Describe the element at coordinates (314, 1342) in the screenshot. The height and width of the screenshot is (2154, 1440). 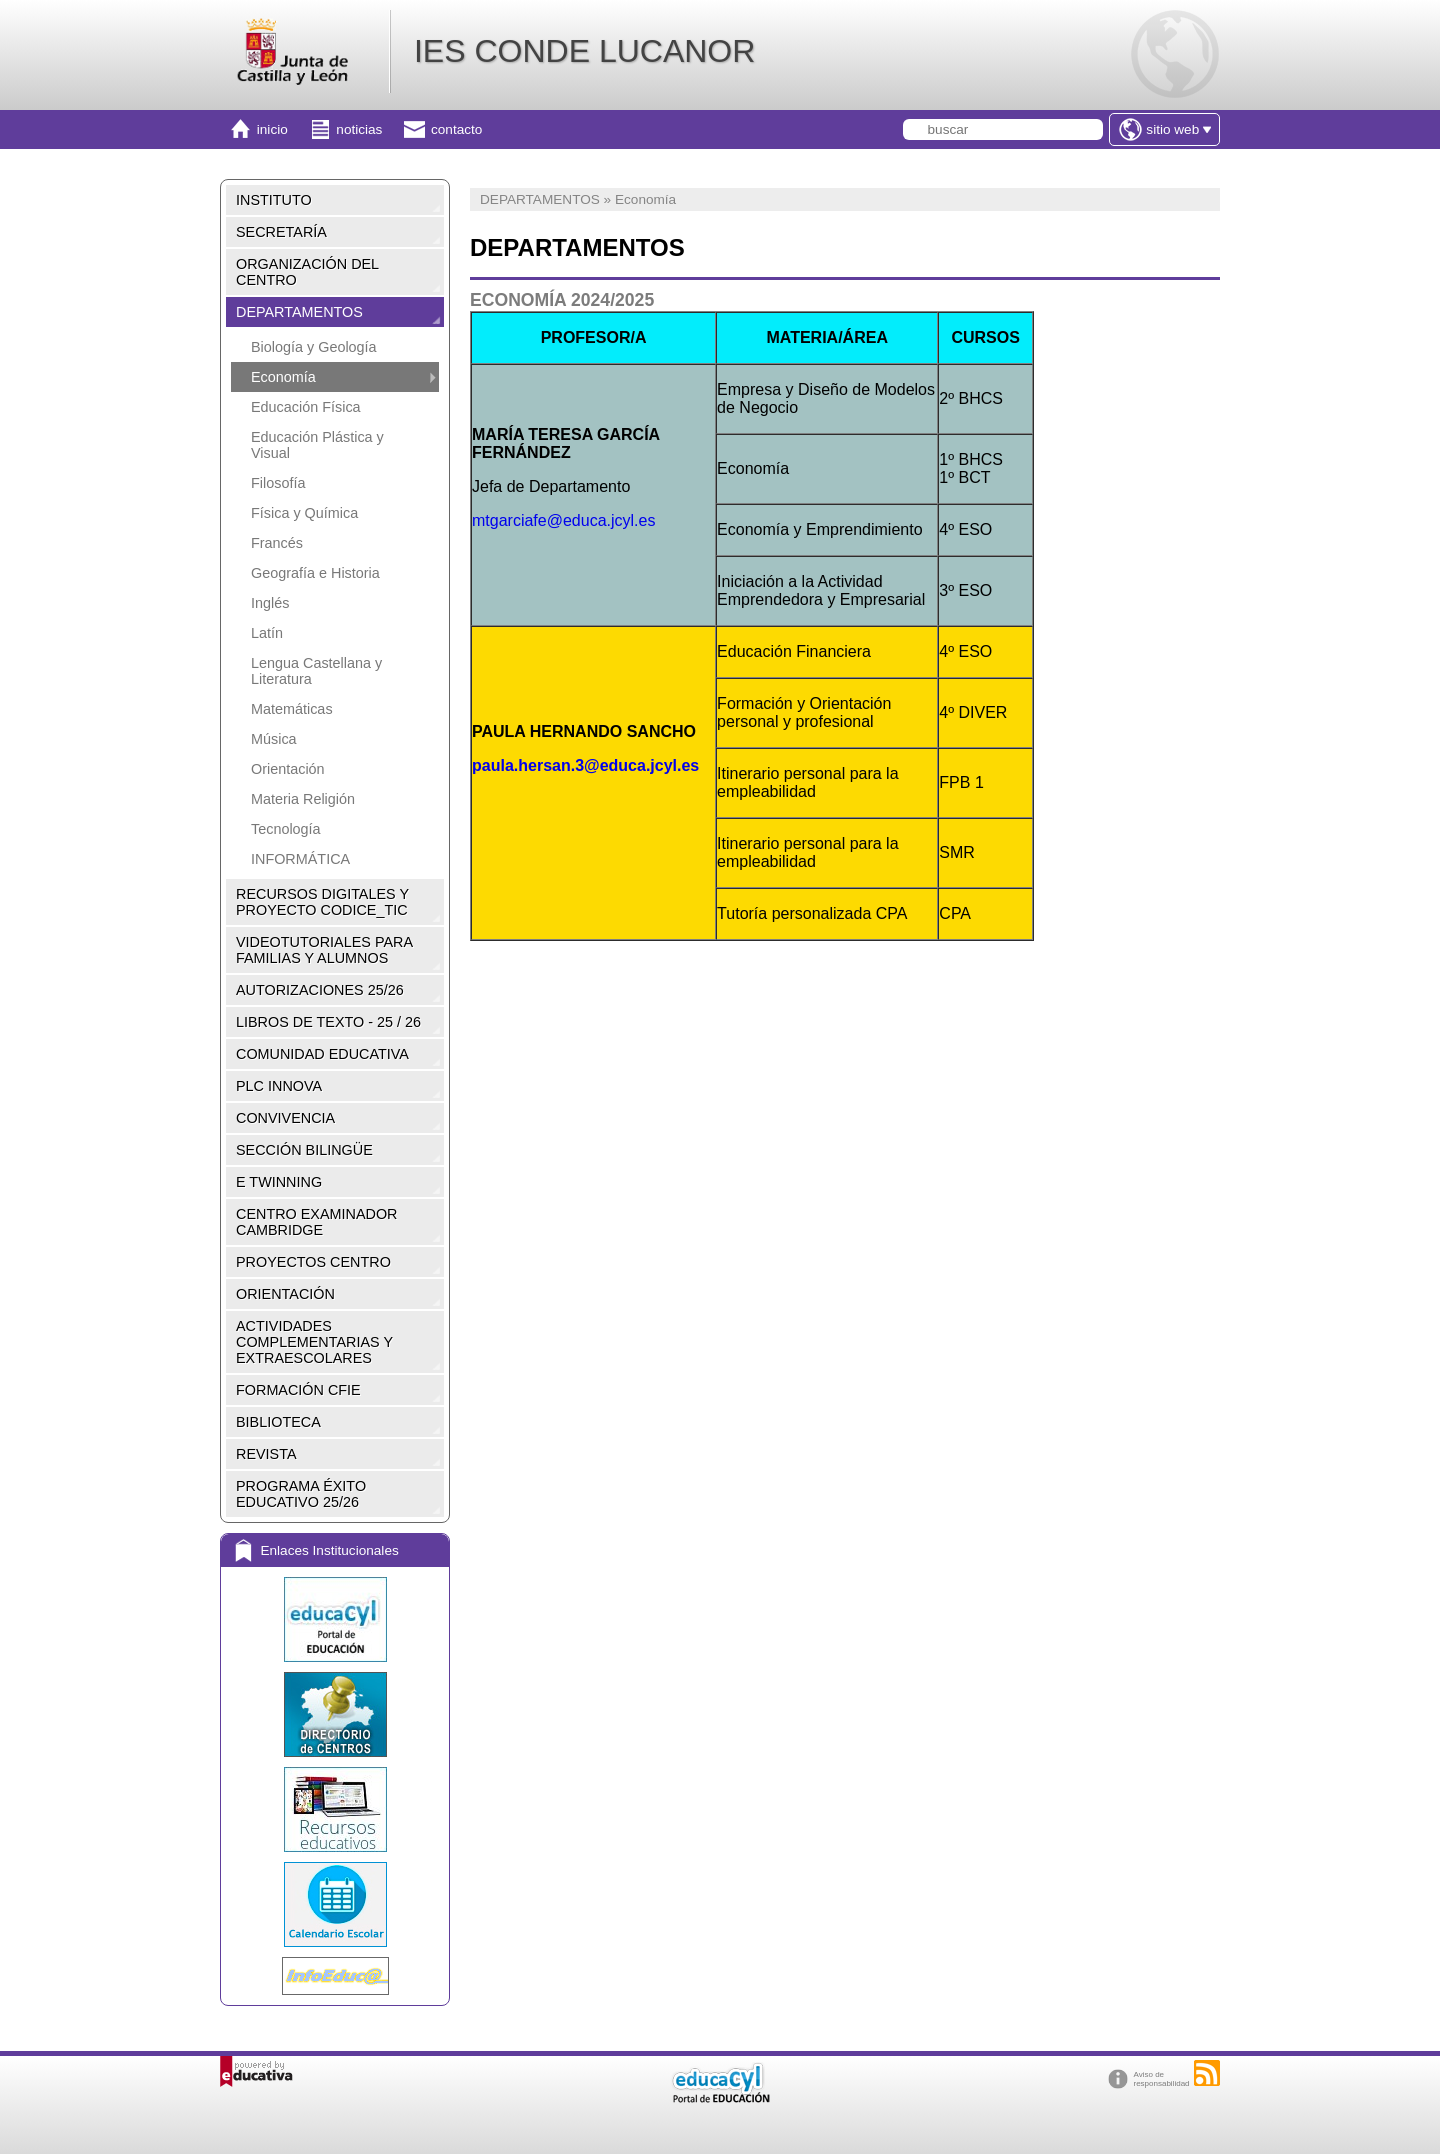
I see `ACTIVIDADES COMPLEMENTARIAS Y EXTRAESCOLARES` at that location.